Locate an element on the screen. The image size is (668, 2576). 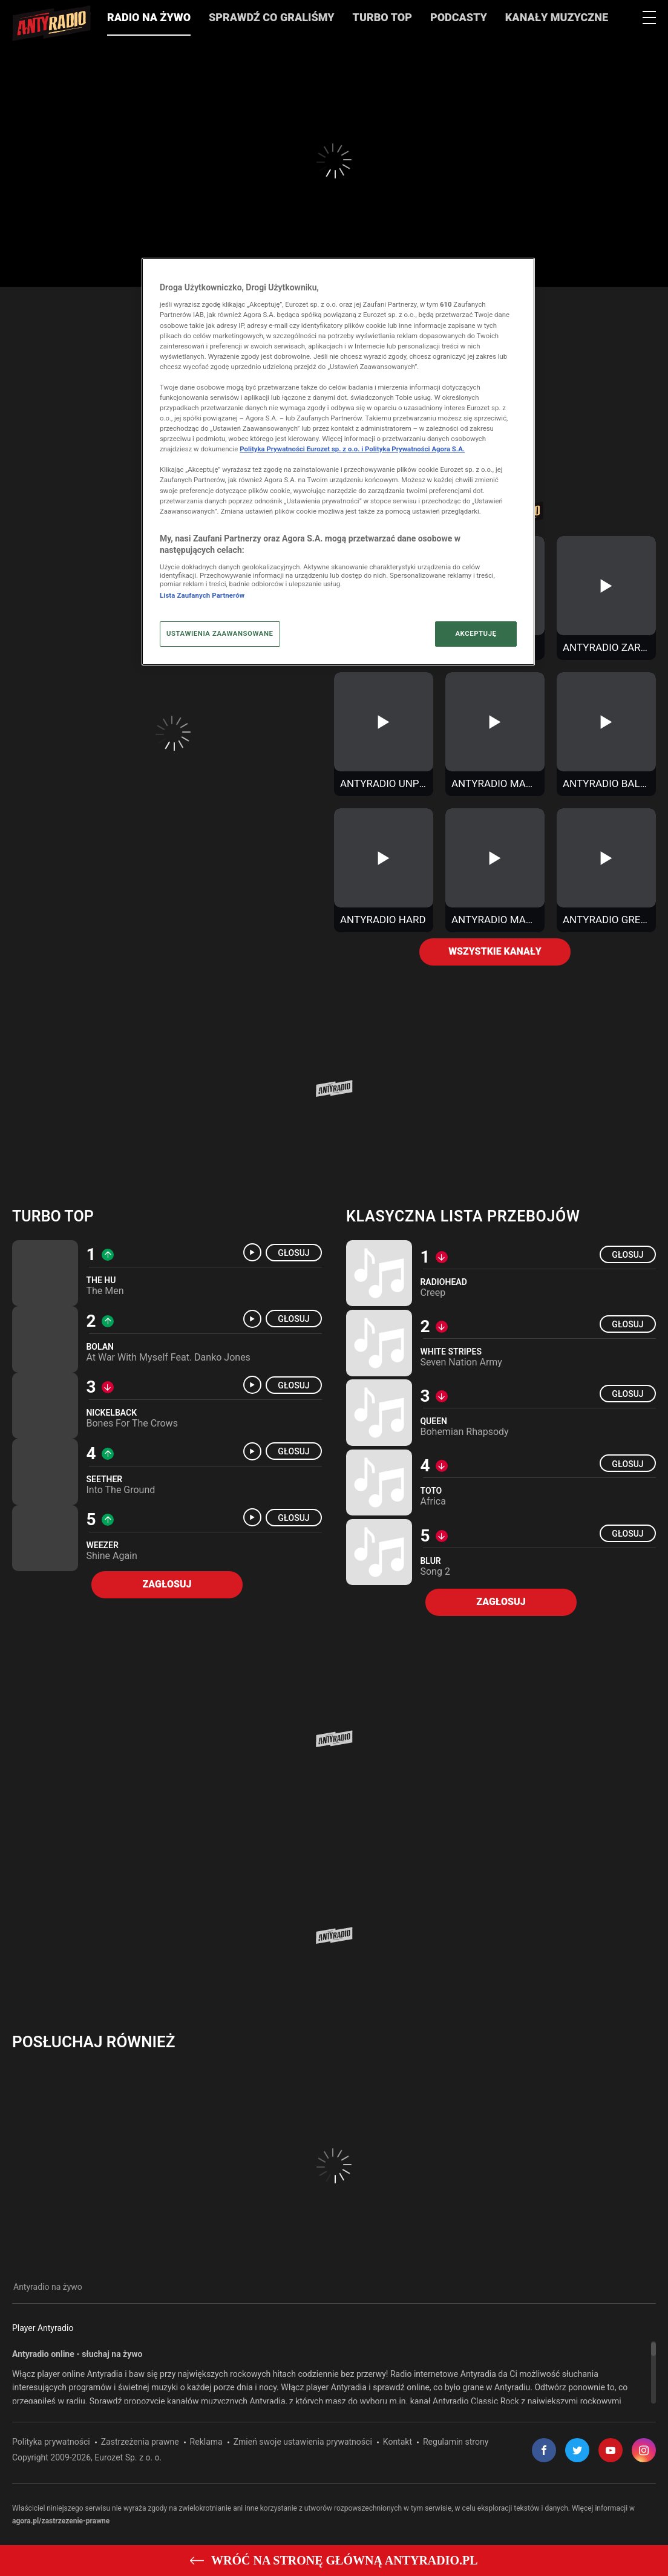
Kontakt is located at coordinates (397, 2442).